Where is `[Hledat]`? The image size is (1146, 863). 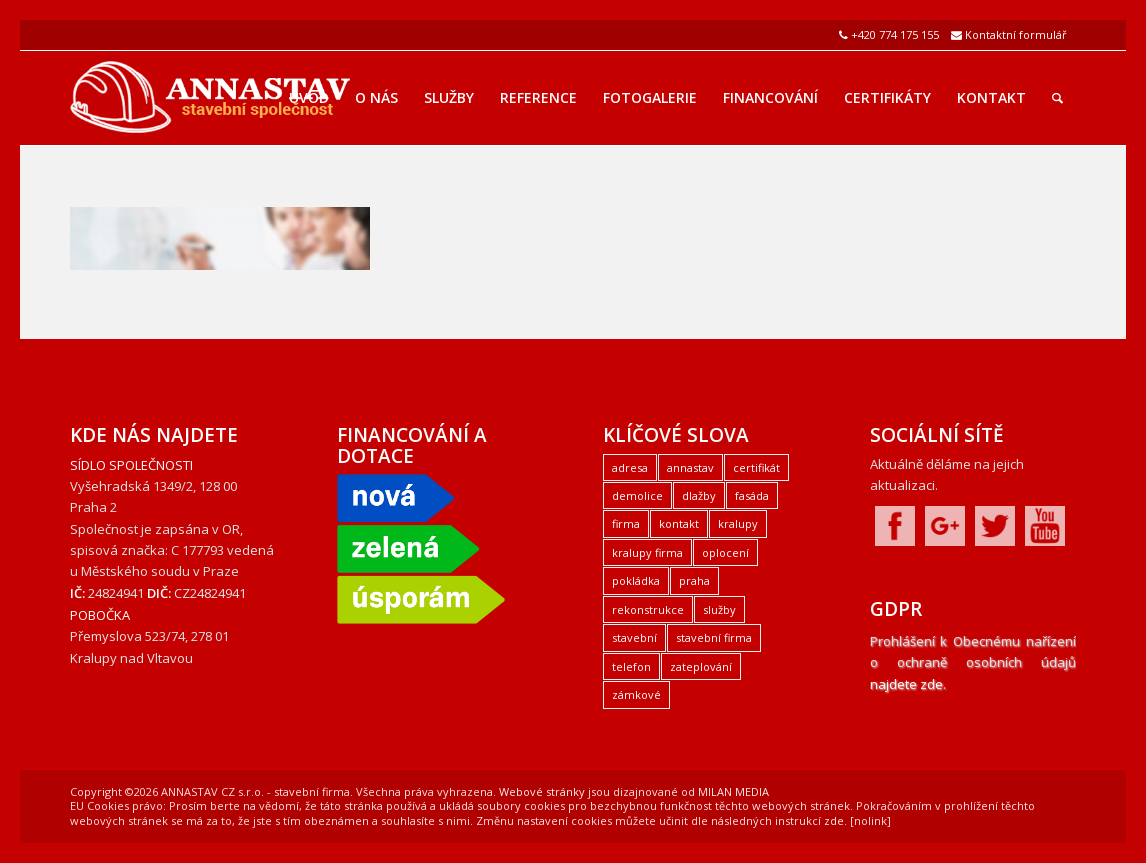 [Hledat] is located at coordinates (1057, 98).